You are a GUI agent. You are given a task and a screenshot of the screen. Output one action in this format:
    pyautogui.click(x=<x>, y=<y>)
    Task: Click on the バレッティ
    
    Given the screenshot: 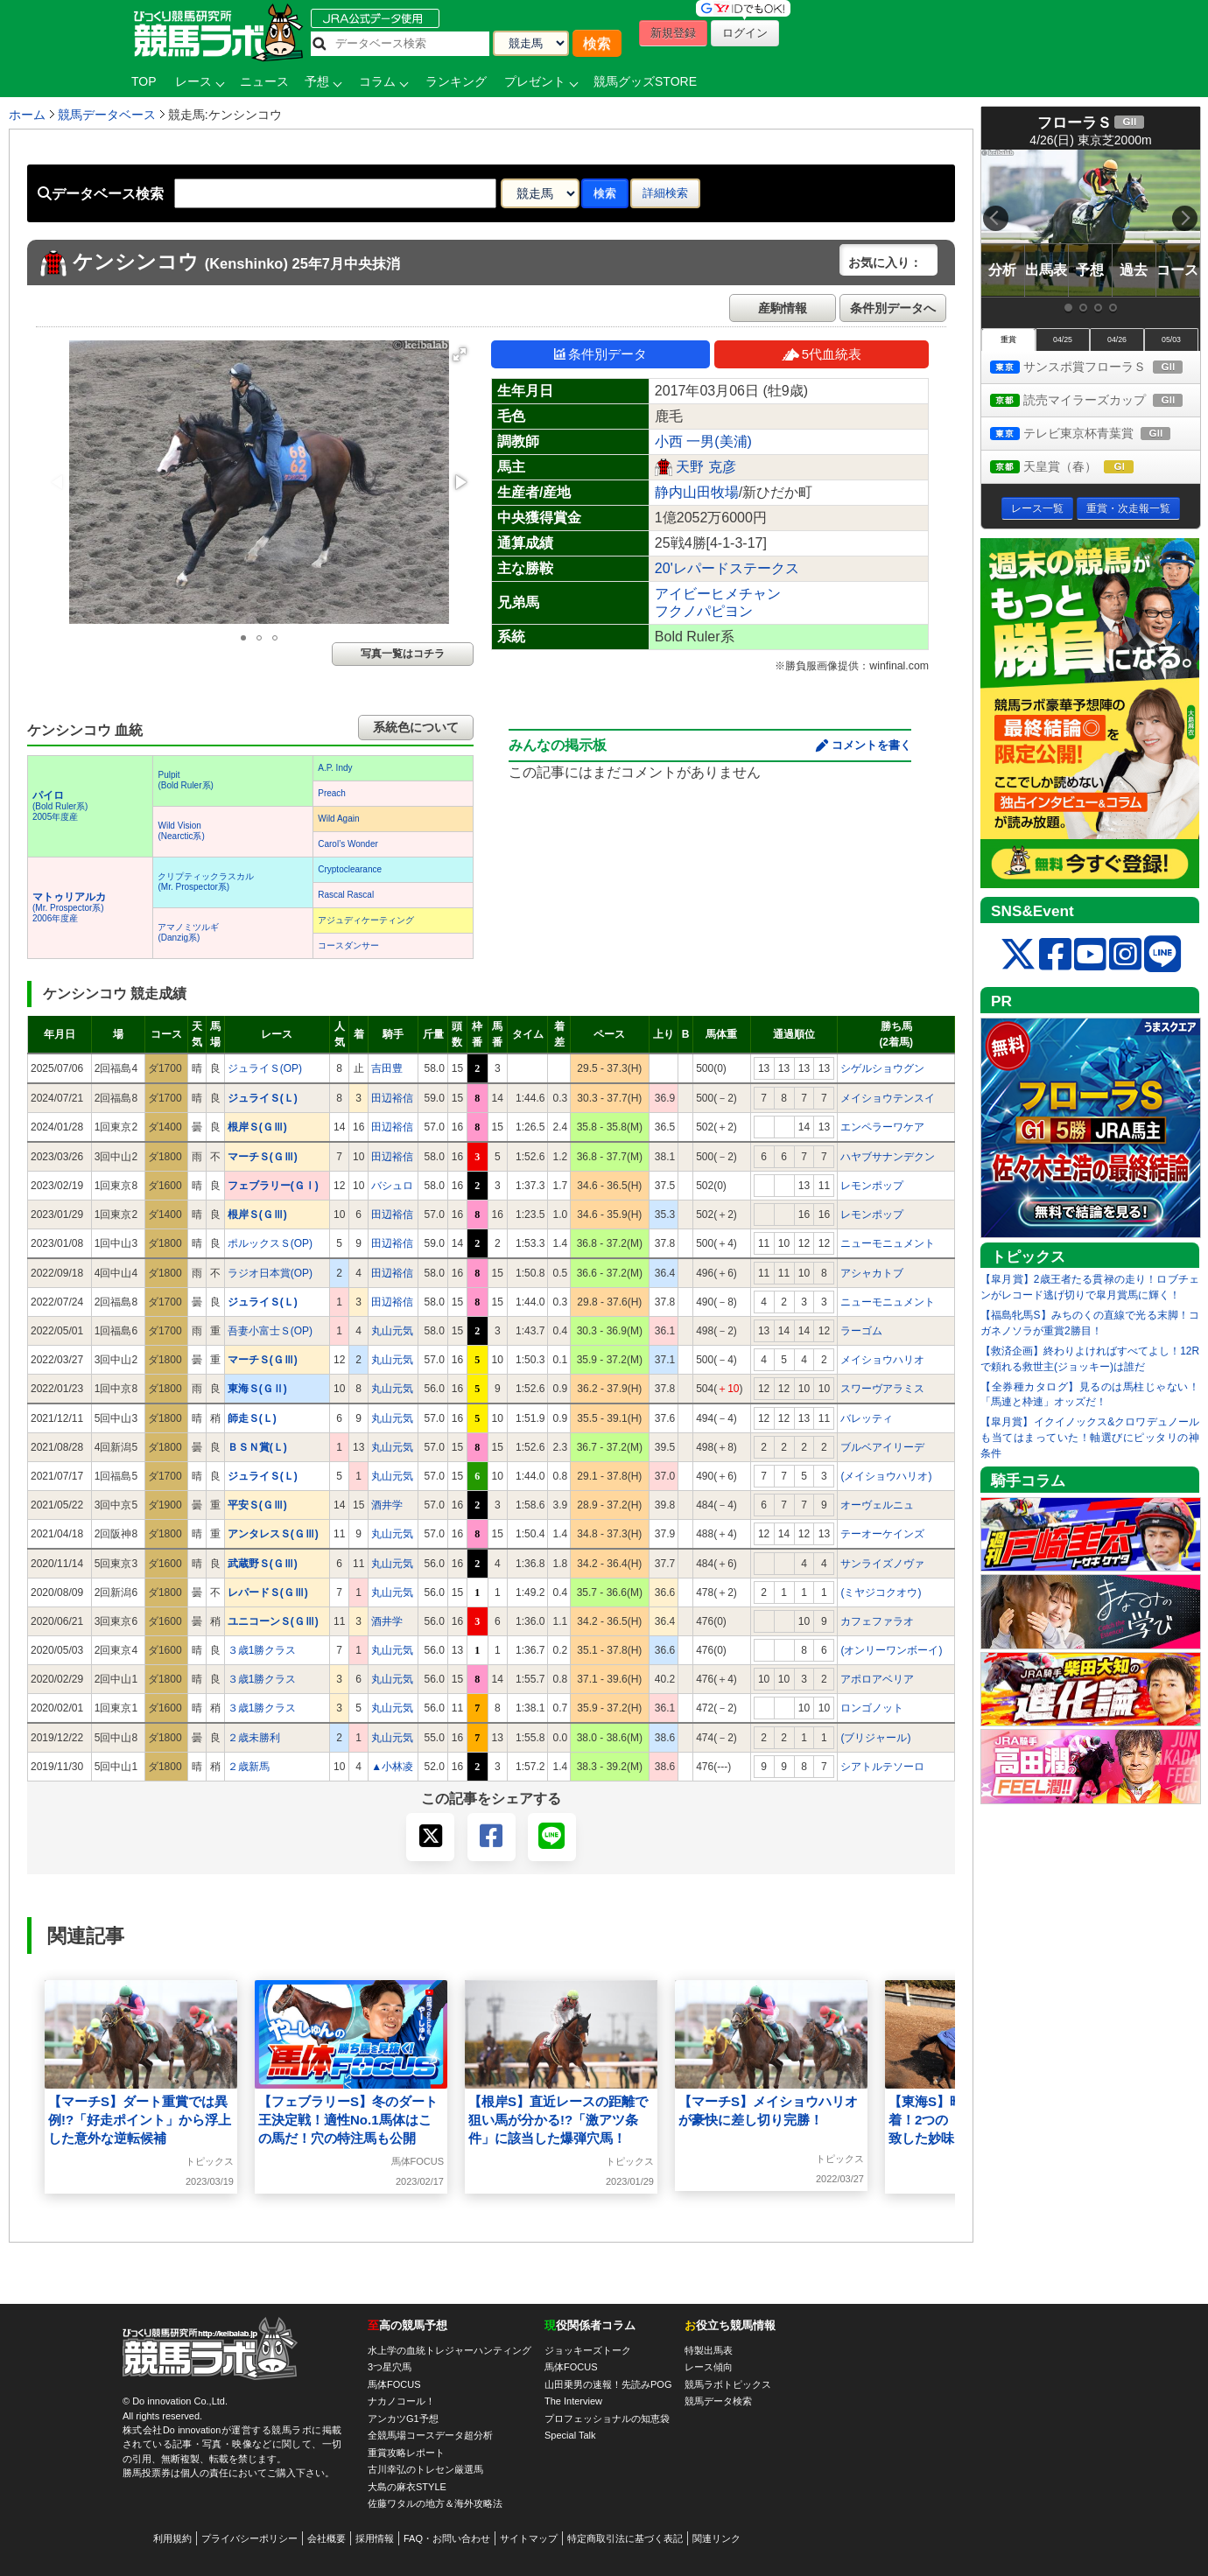 What is the action you would take?
    pyautogui.click(x=866, y=1418)
    